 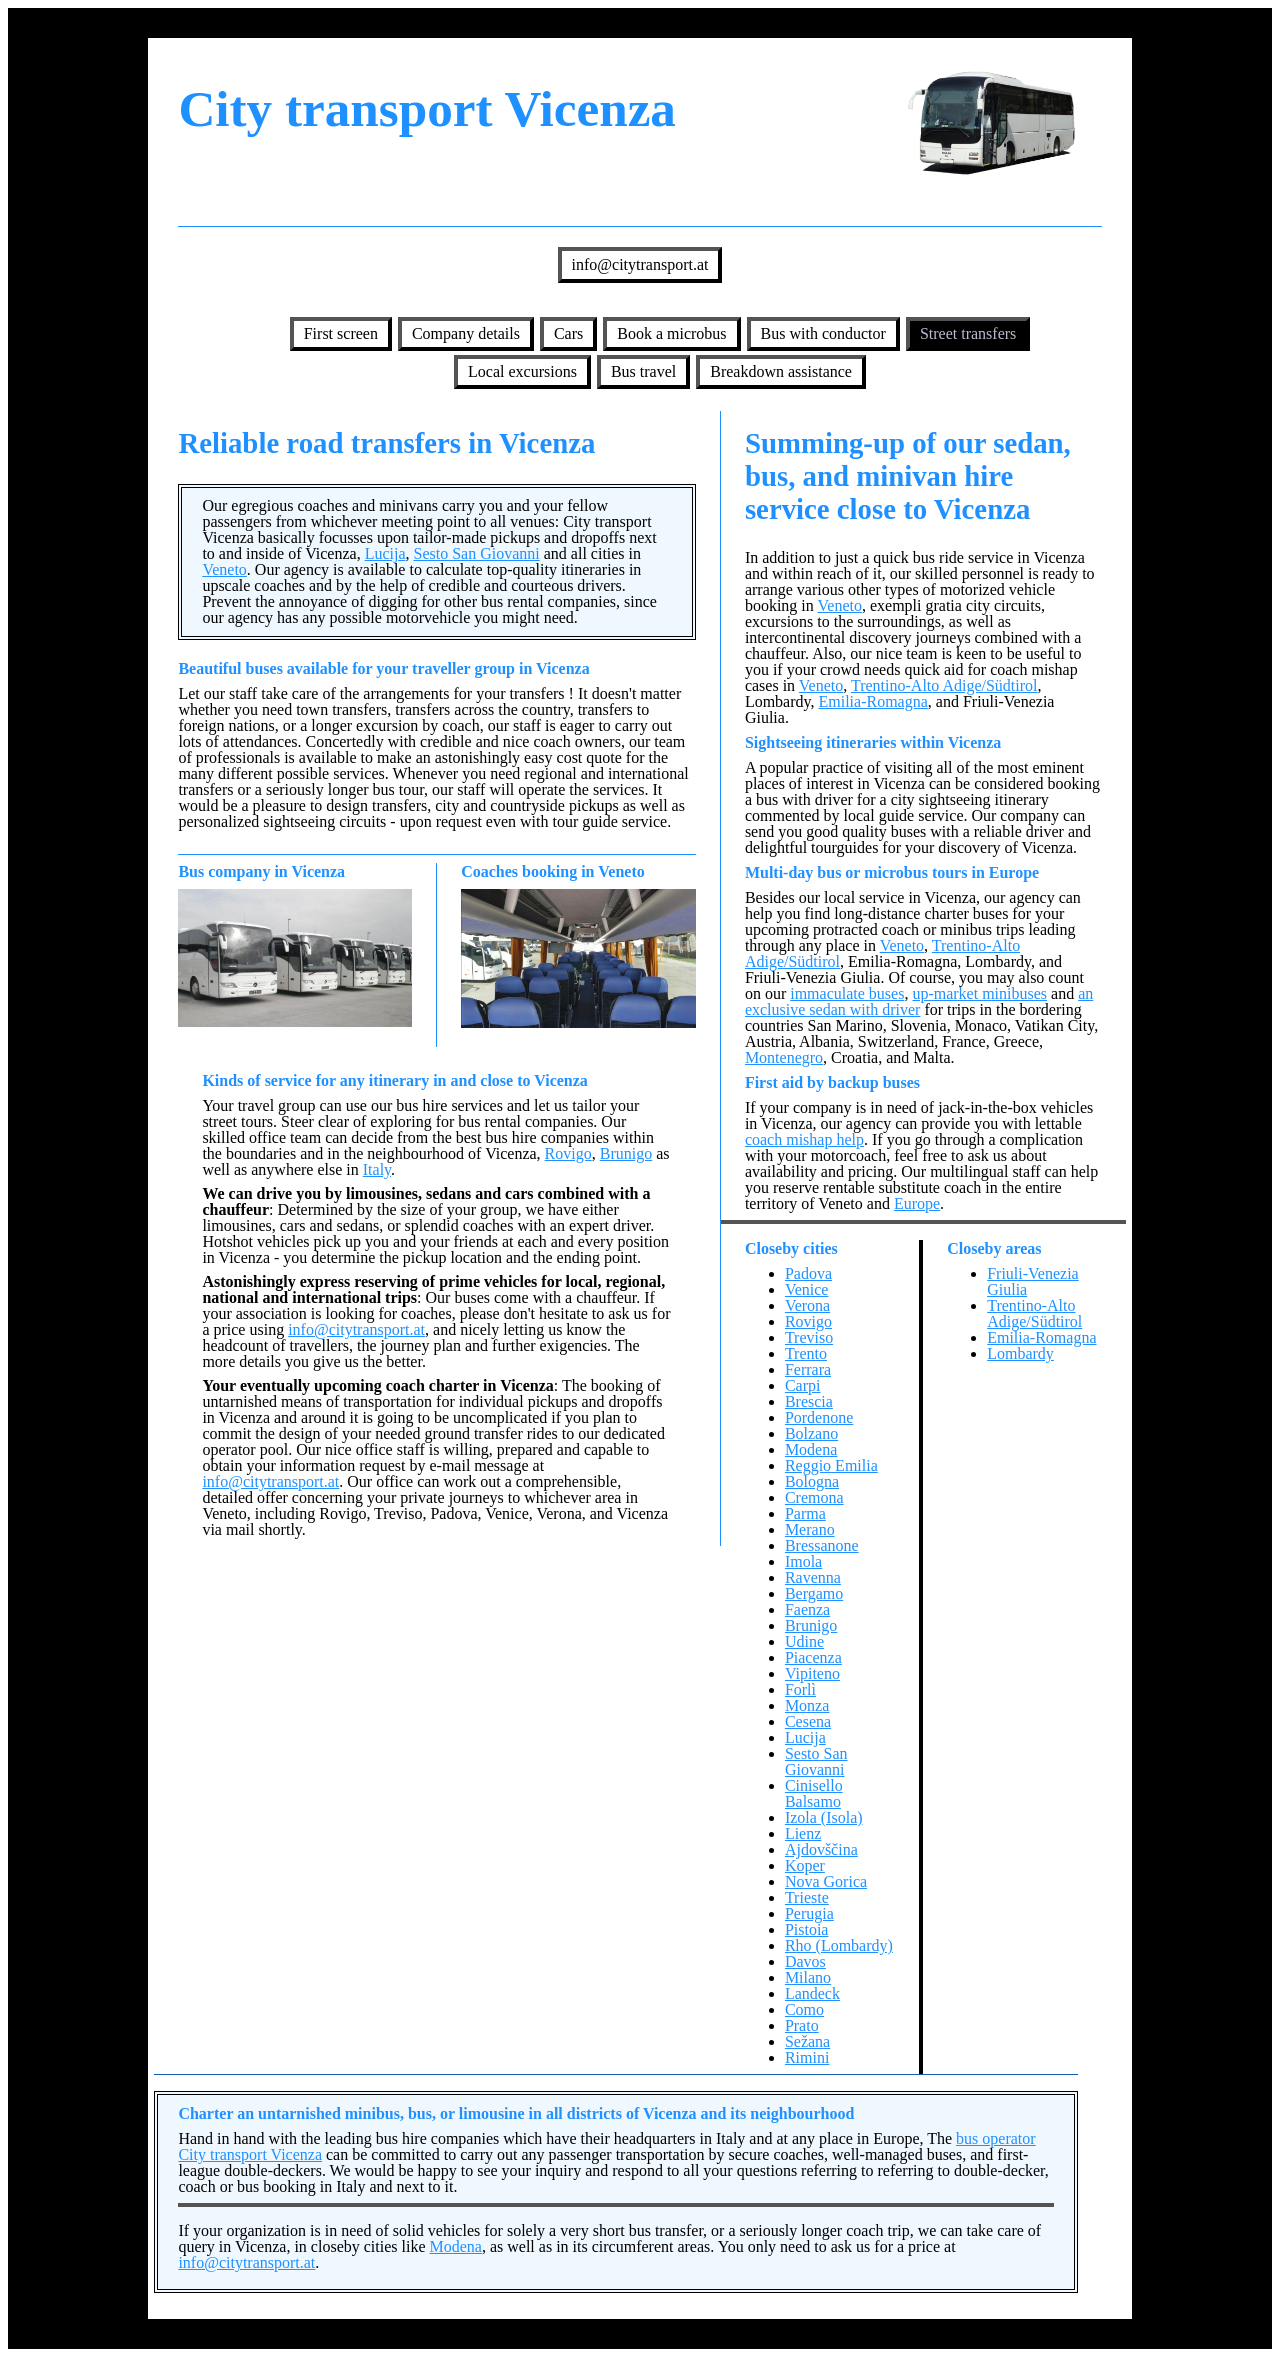 What do you see at coordinates (944, 685) in the screenshot?
I see `Trentino-Alto Adige/Südtirol` at bounding box center [944, 685].